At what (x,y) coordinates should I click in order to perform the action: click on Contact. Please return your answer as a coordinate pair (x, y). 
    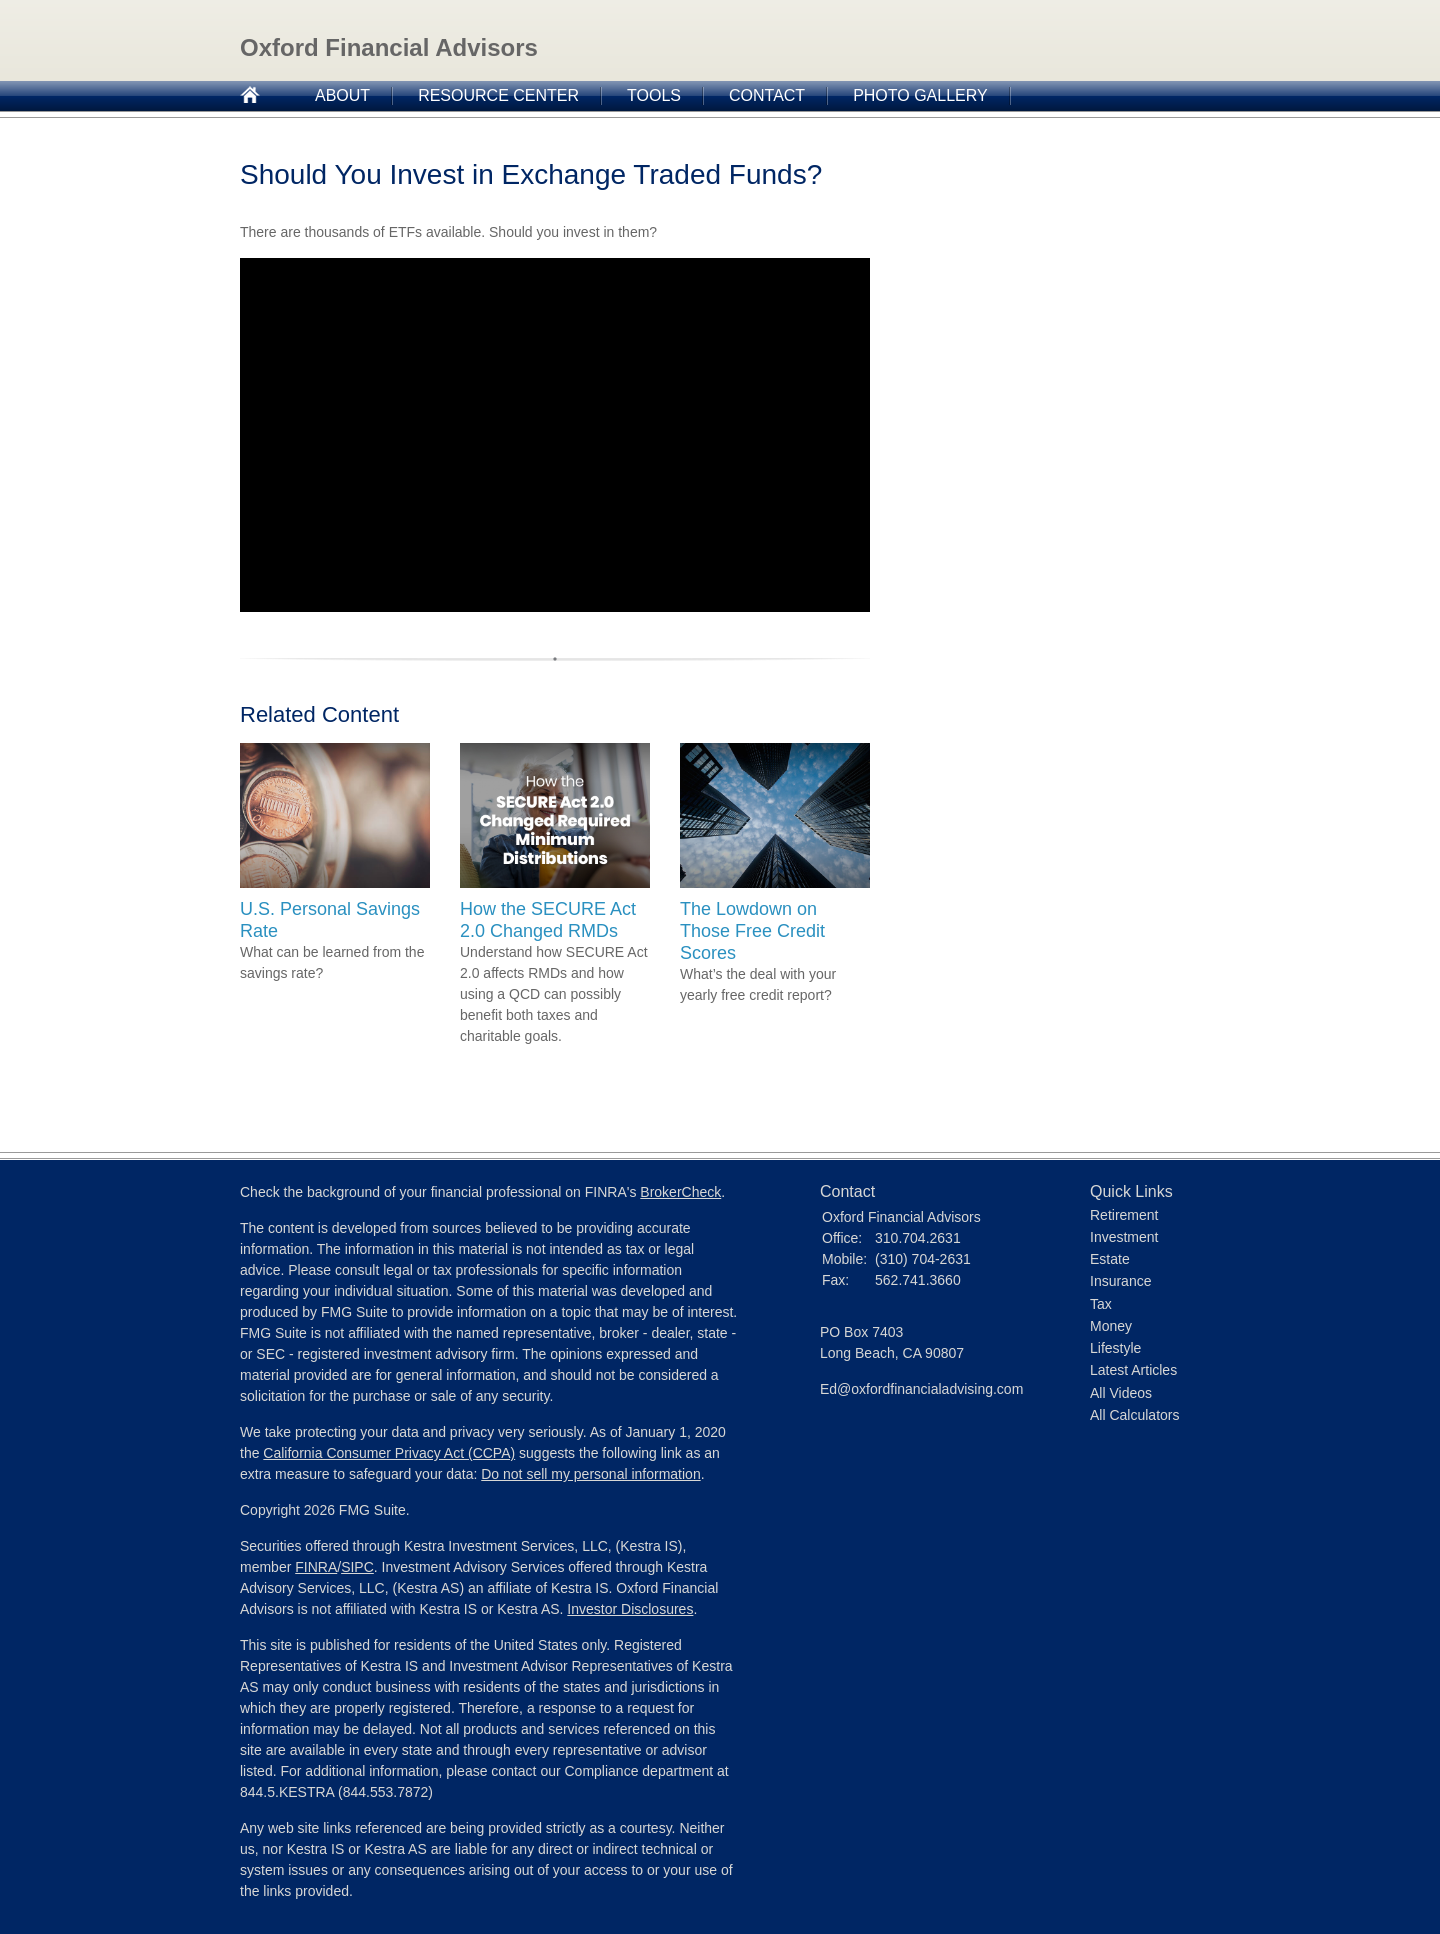
    Looking at the image, I should click on (767, 95).